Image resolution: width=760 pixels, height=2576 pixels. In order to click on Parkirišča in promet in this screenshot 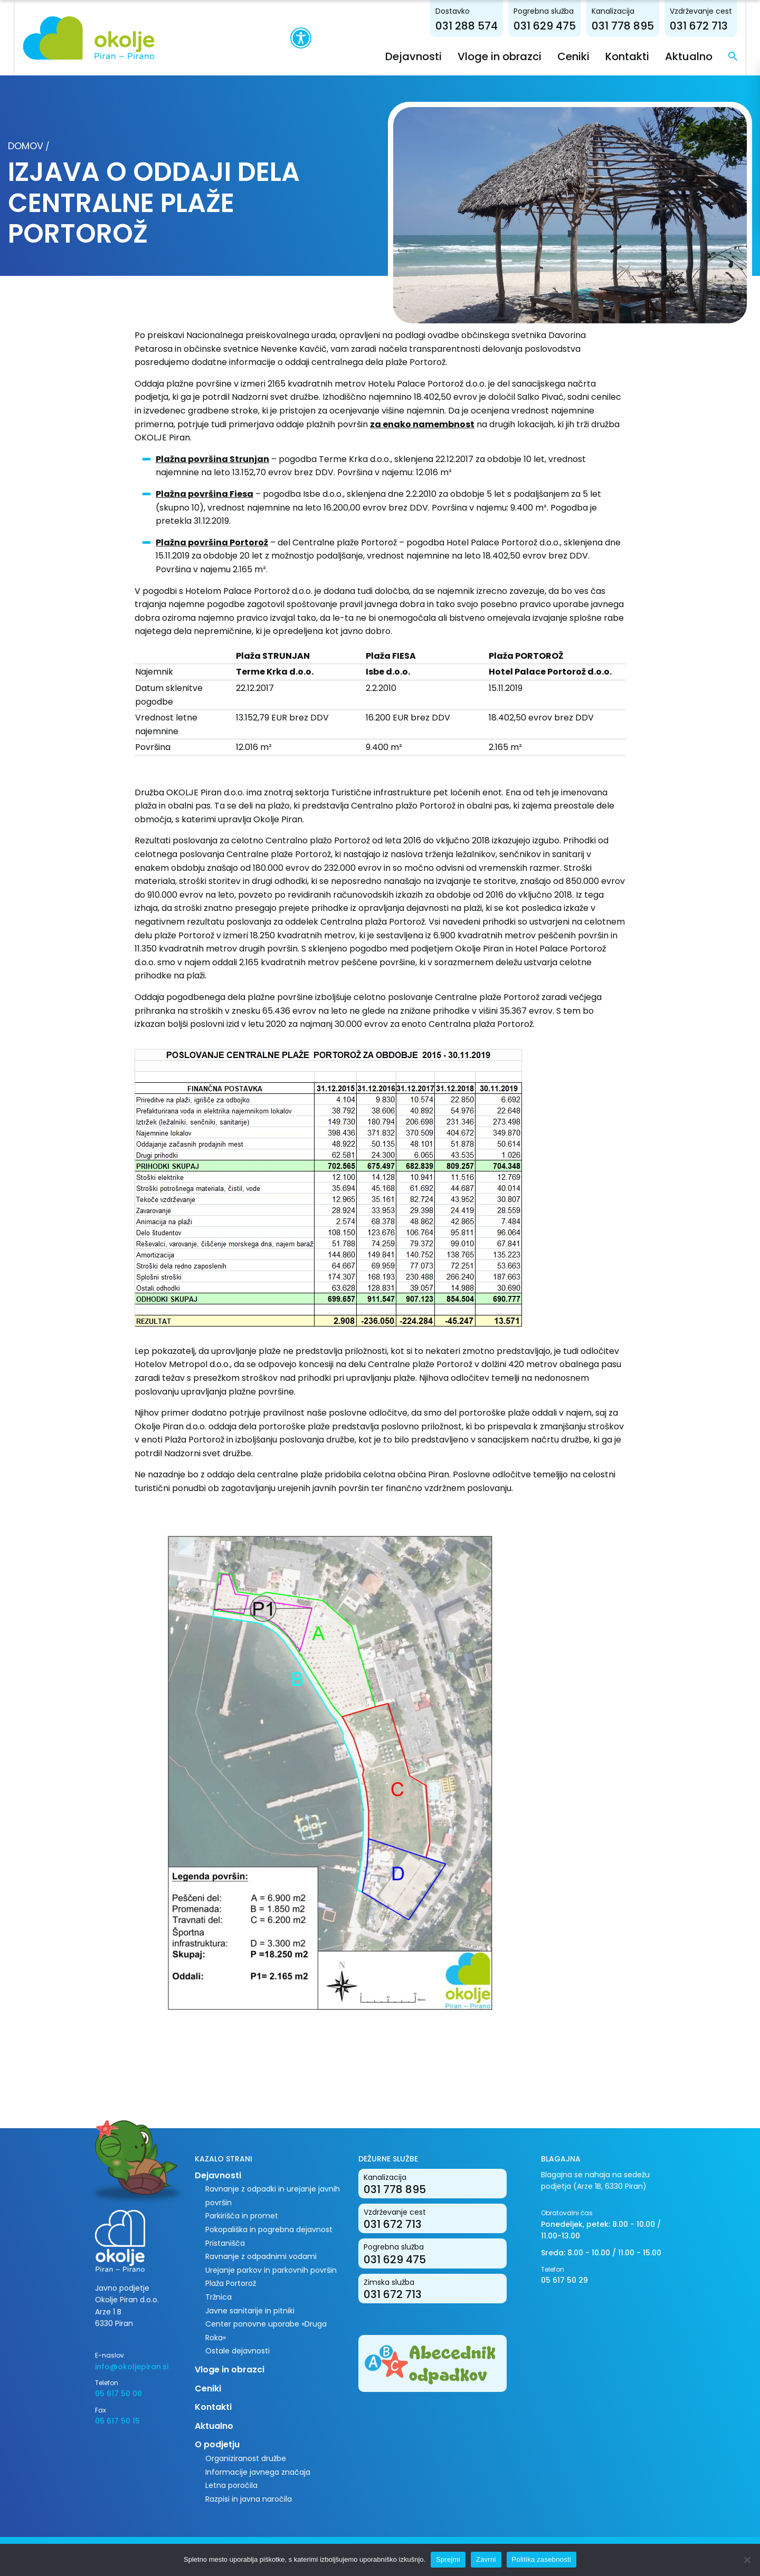, I will do `click(241, 2215)`.